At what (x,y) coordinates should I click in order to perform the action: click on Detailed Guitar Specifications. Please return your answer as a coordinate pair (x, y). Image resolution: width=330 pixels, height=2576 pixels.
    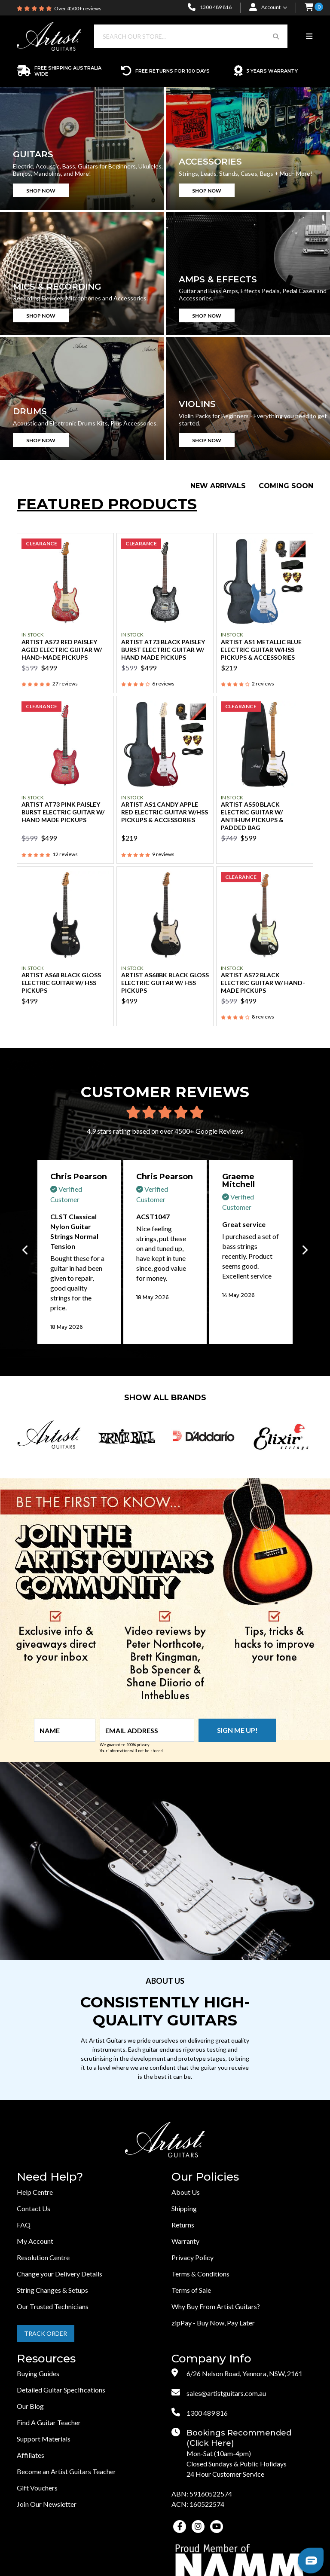
    Looking at the image, I should click on (61, 2390).